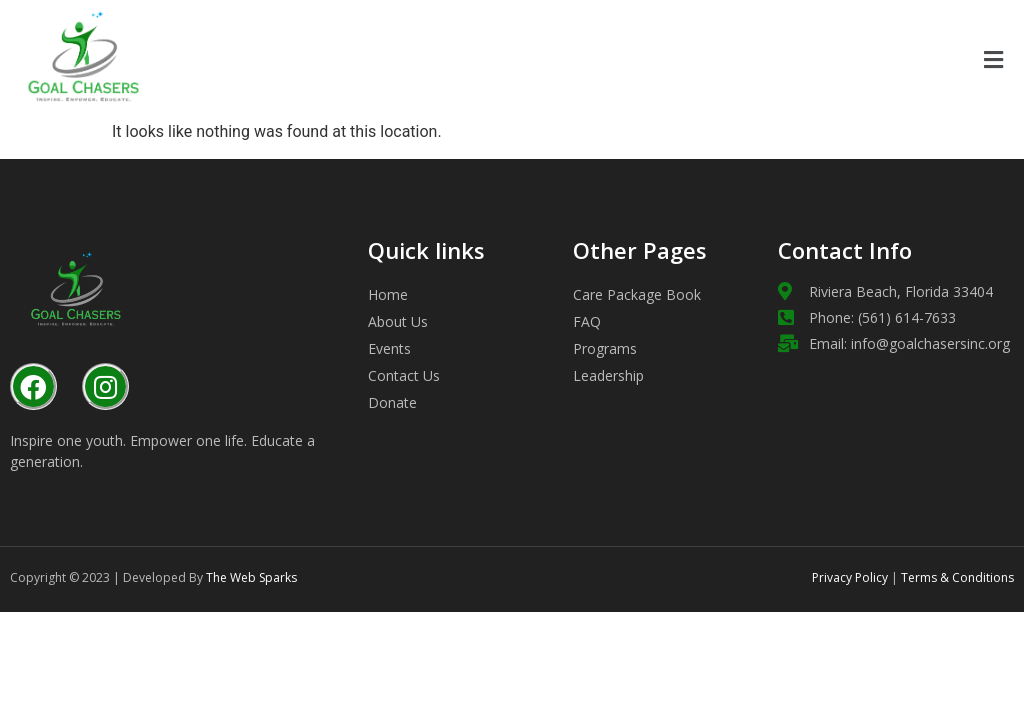 The image size is (1024, 720). Describe the element at coordinates (388, 294) in the screenshot. I see `Home` at that location.